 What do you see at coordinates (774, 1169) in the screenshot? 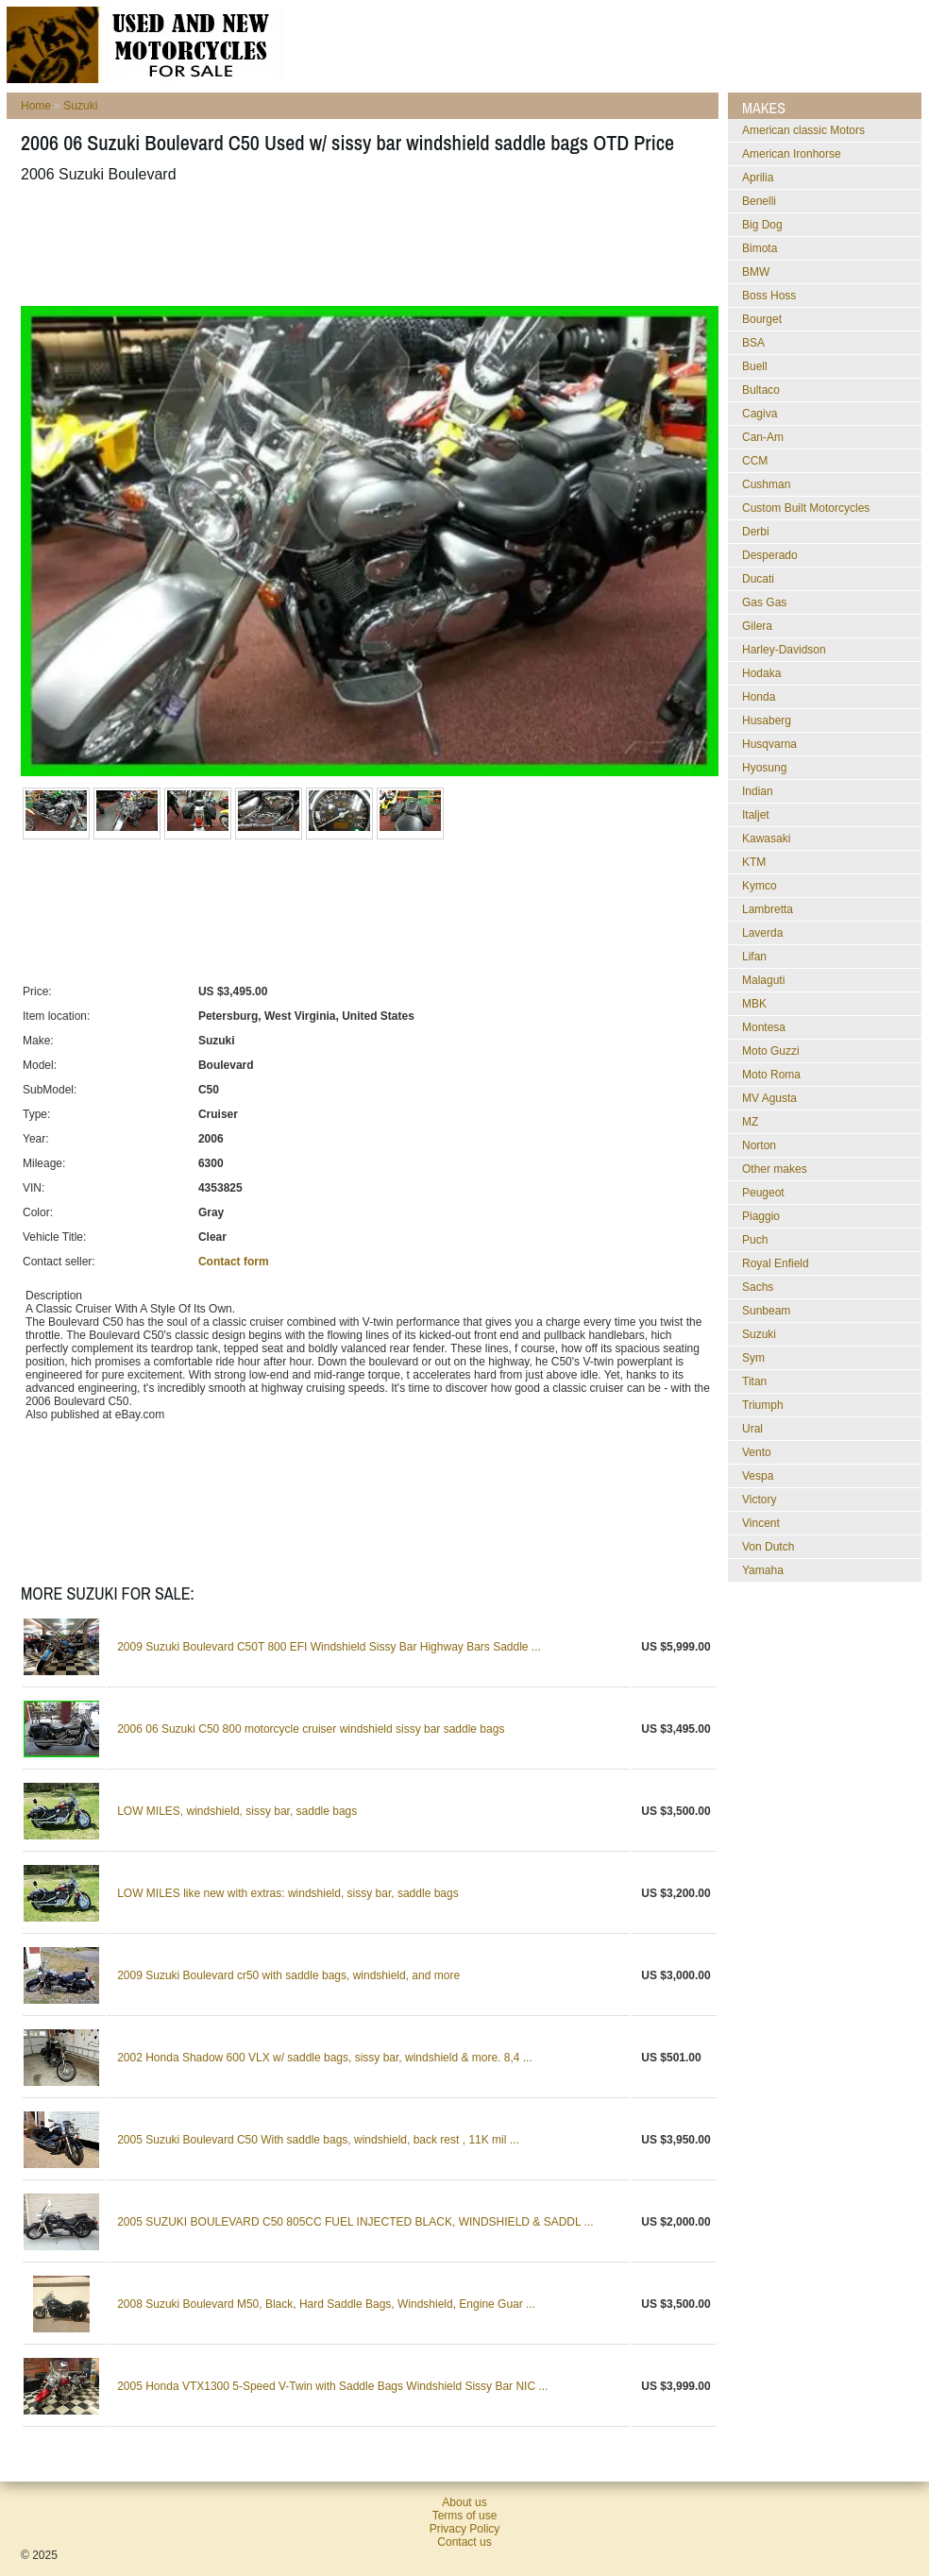
I see `Other makes` at bounding box center [774, 1169].